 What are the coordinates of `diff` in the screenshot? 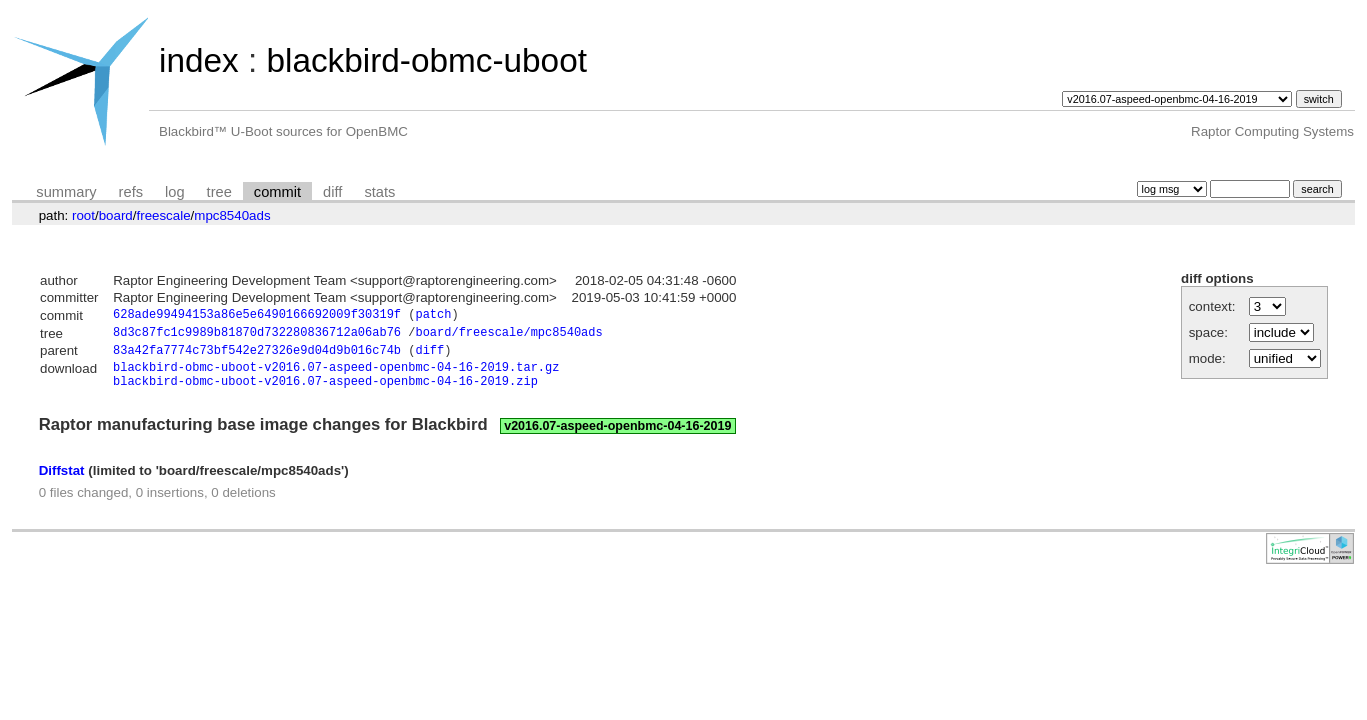 It's located at (332, 192).